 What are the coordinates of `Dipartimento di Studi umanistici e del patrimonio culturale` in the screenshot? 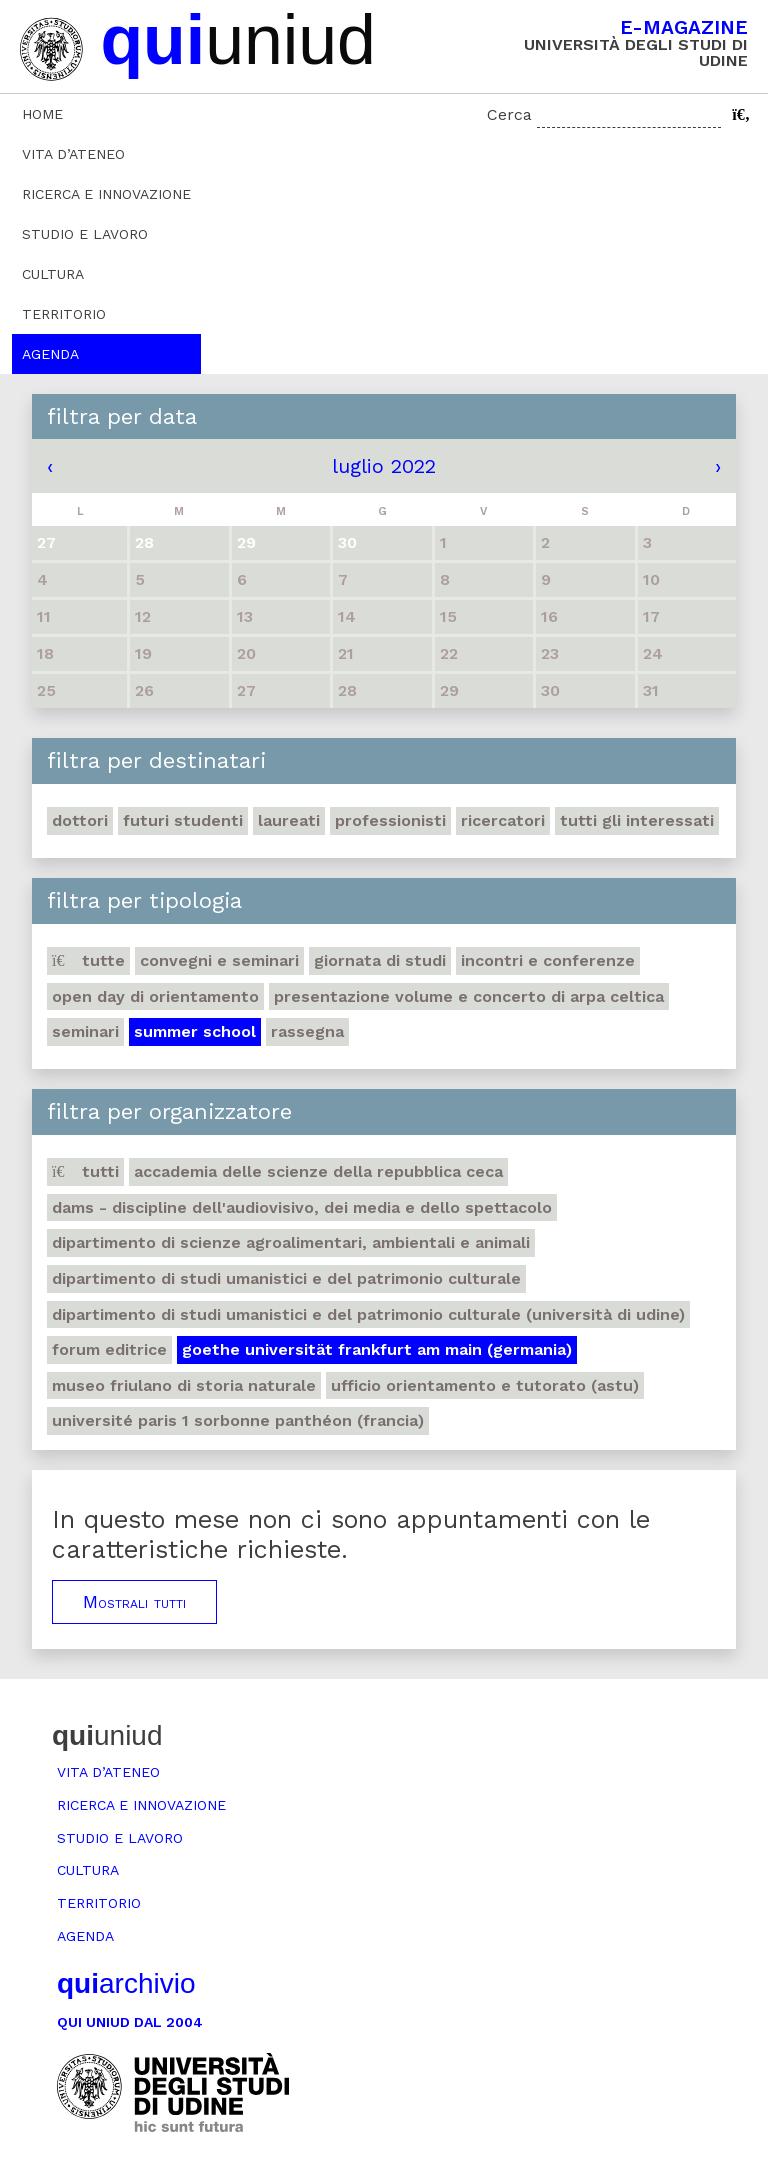 It's located at (286, 1278).